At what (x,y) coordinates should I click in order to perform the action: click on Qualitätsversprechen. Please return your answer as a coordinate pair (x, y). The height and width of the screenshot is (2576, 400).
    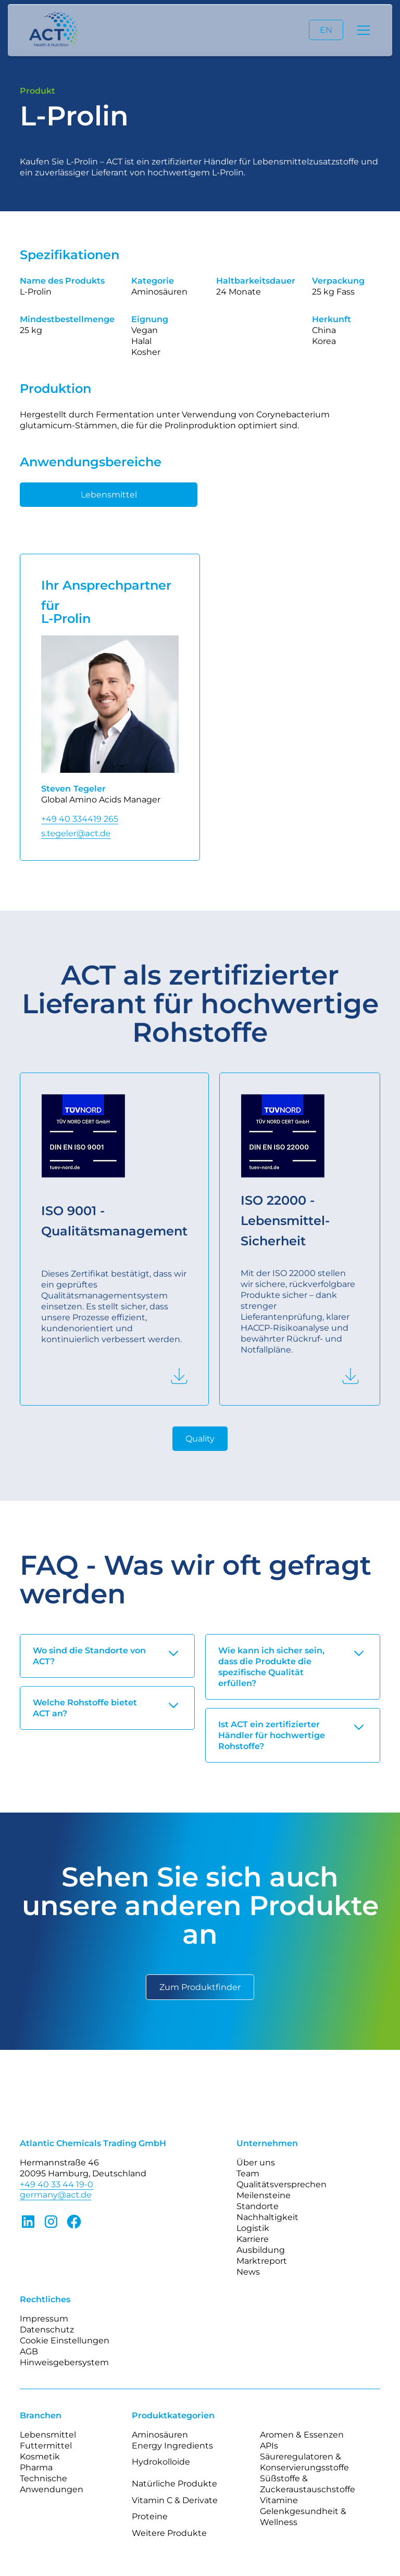
    Looking at the image, I should click on (281, 2184).